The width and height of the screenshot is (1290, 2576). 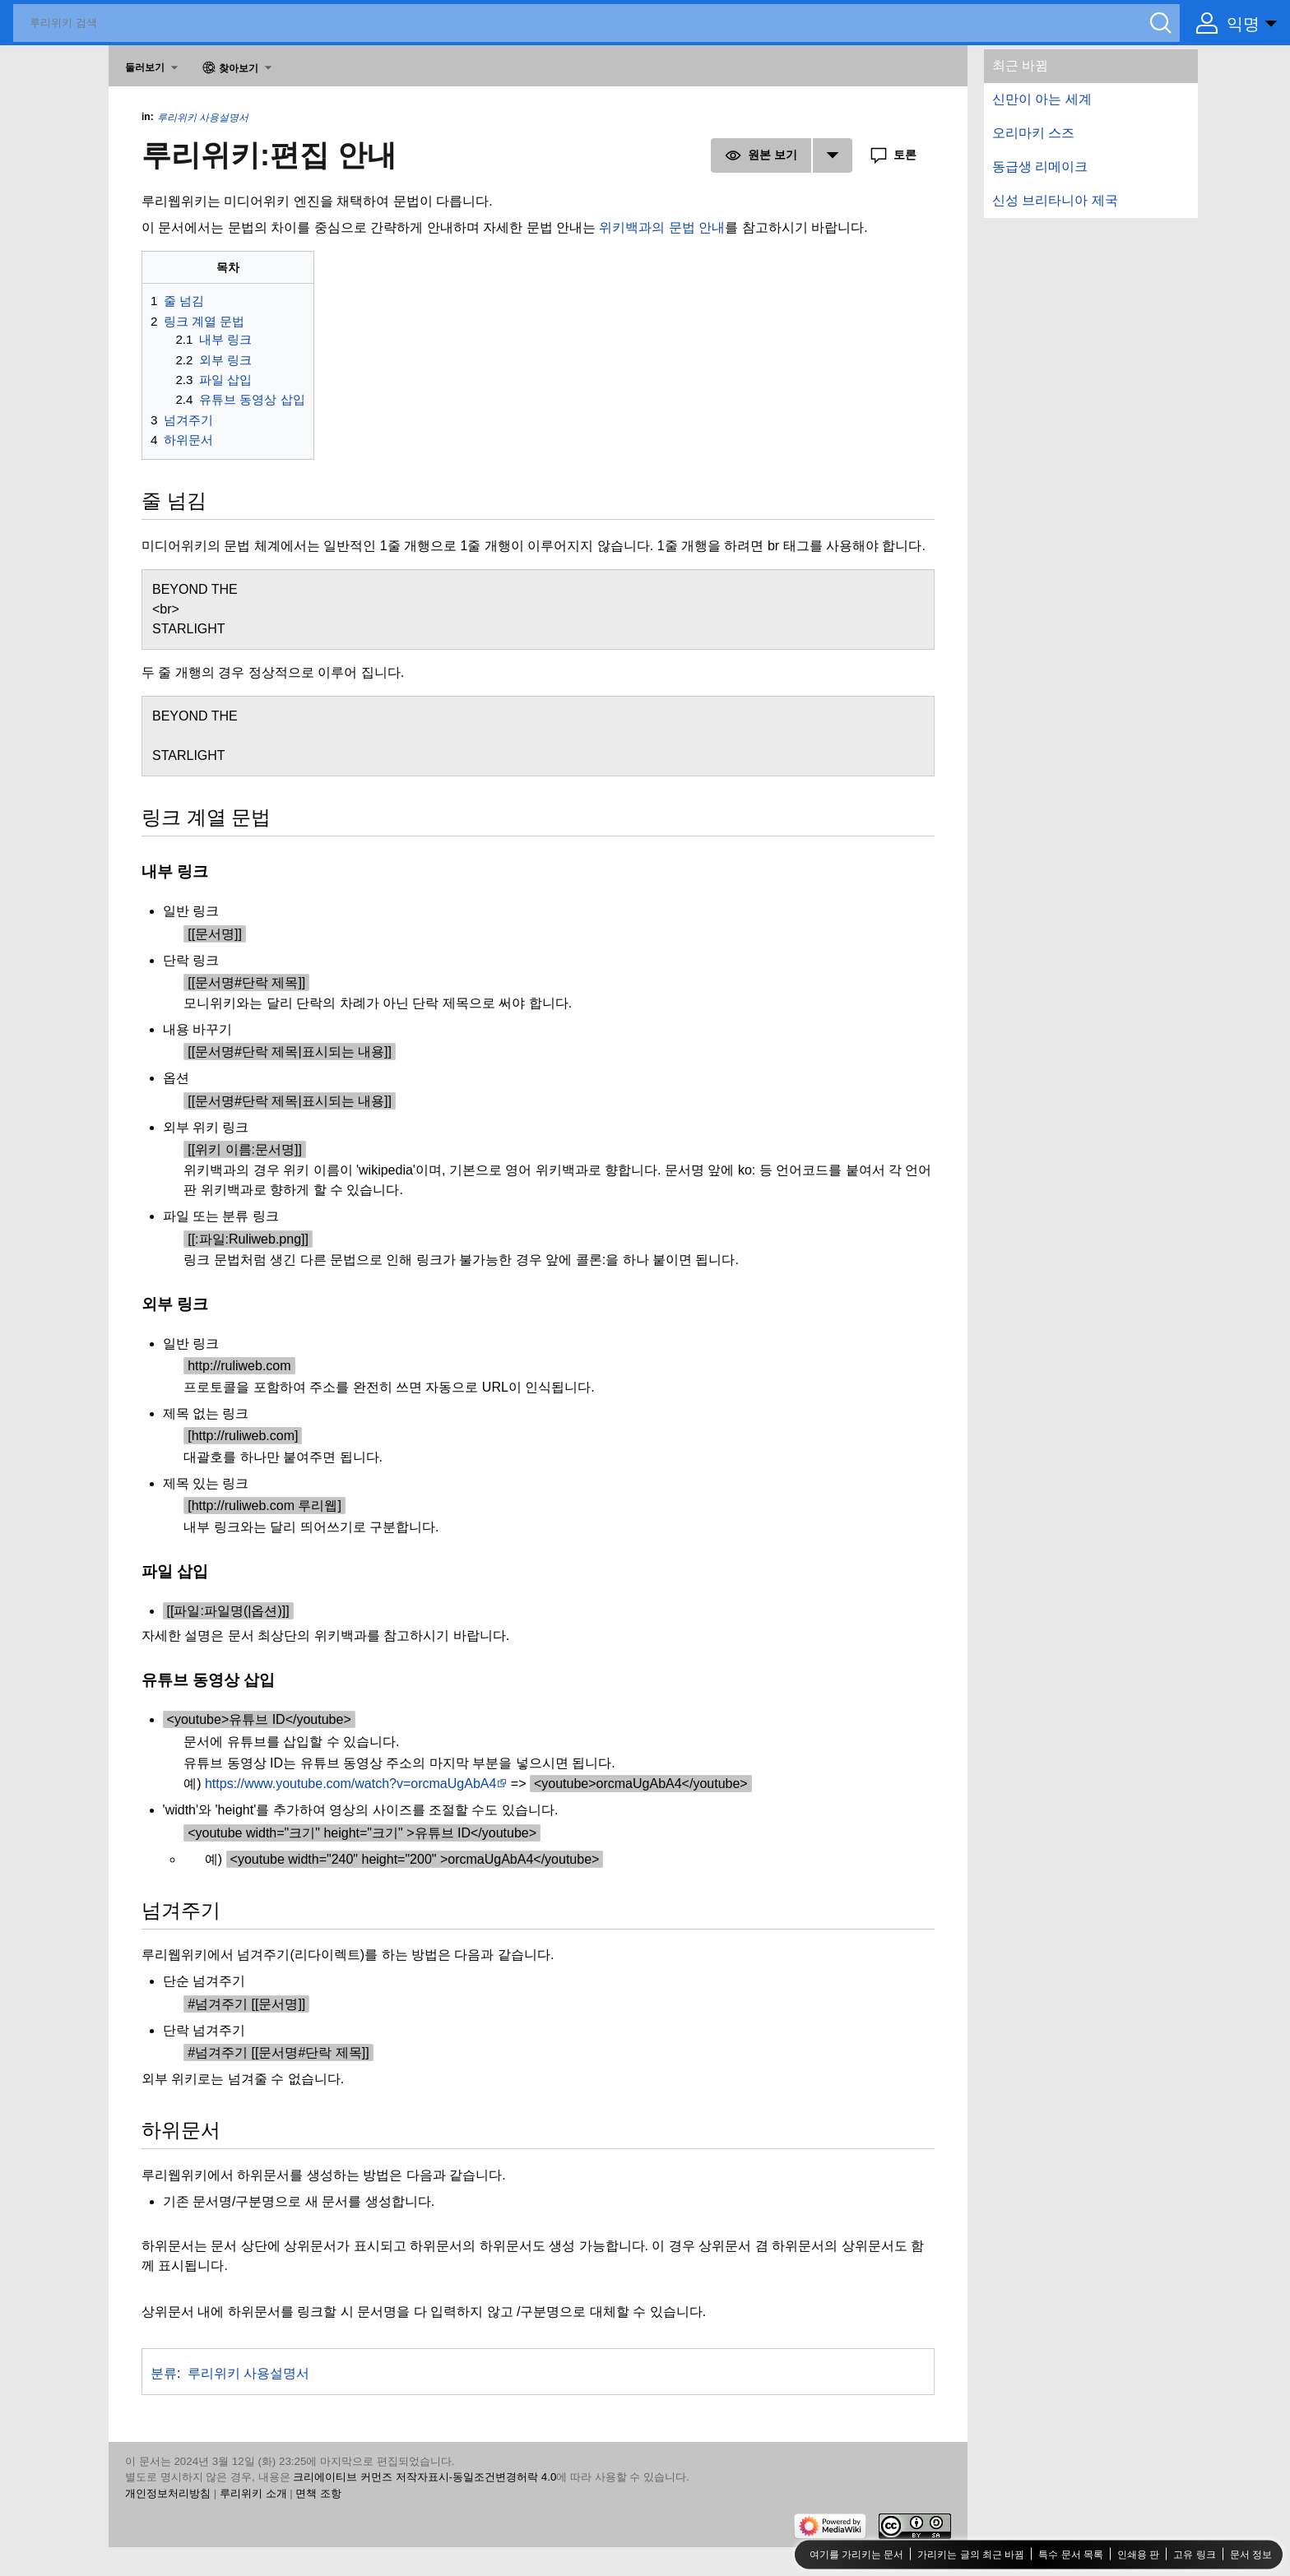 What do you see at coordinates (1194, 2554) in the screenshot?
I see `고유 링크` at bounding box center [1194, 2554].